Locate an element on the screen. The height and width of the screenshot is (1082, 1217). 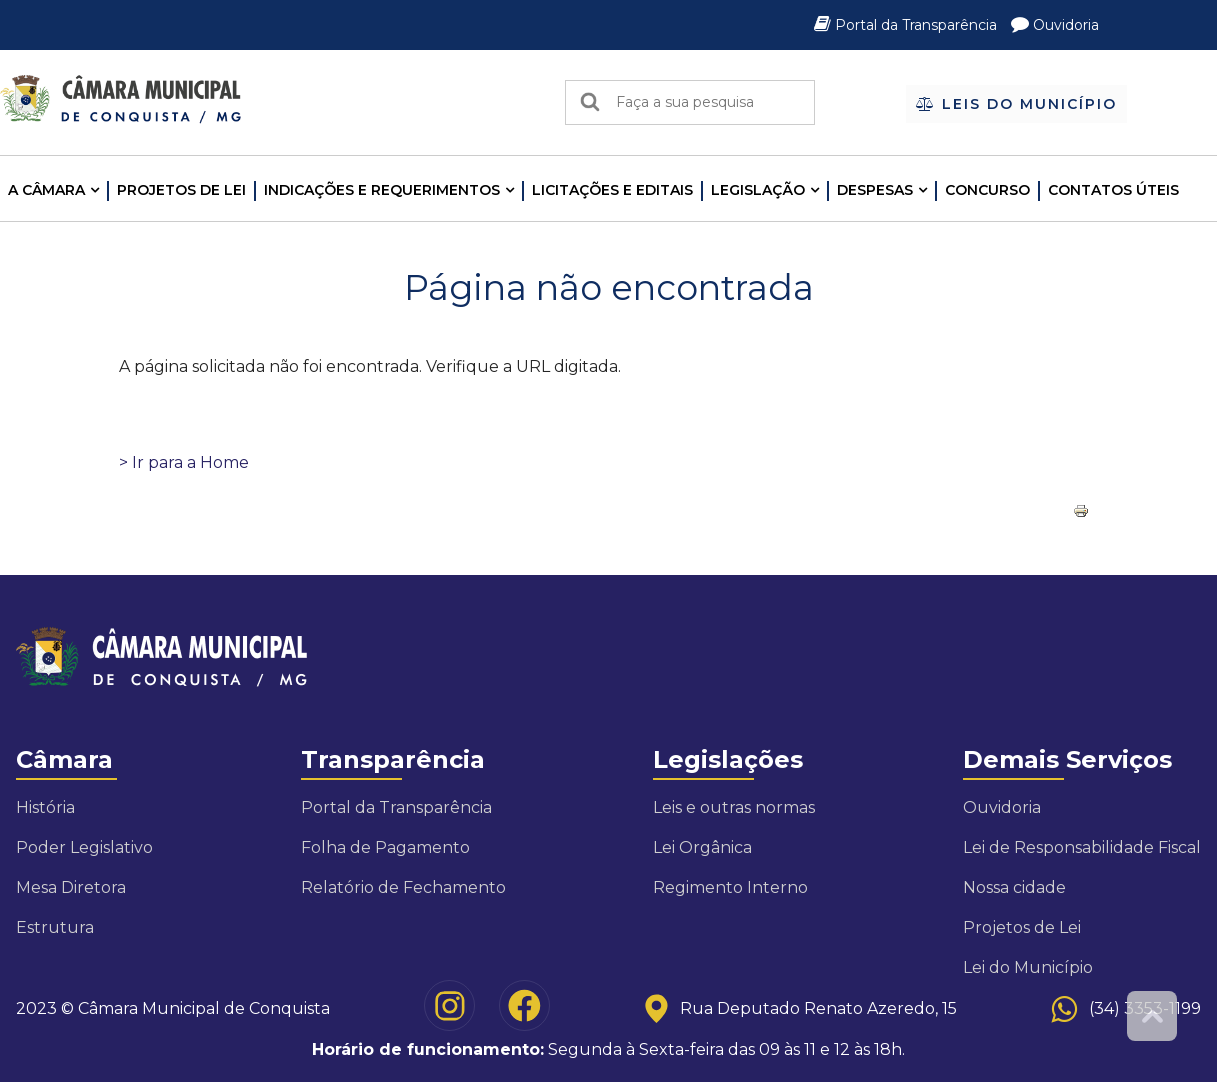
LEGISLAÇÃO is located at coordinates (758, 190).